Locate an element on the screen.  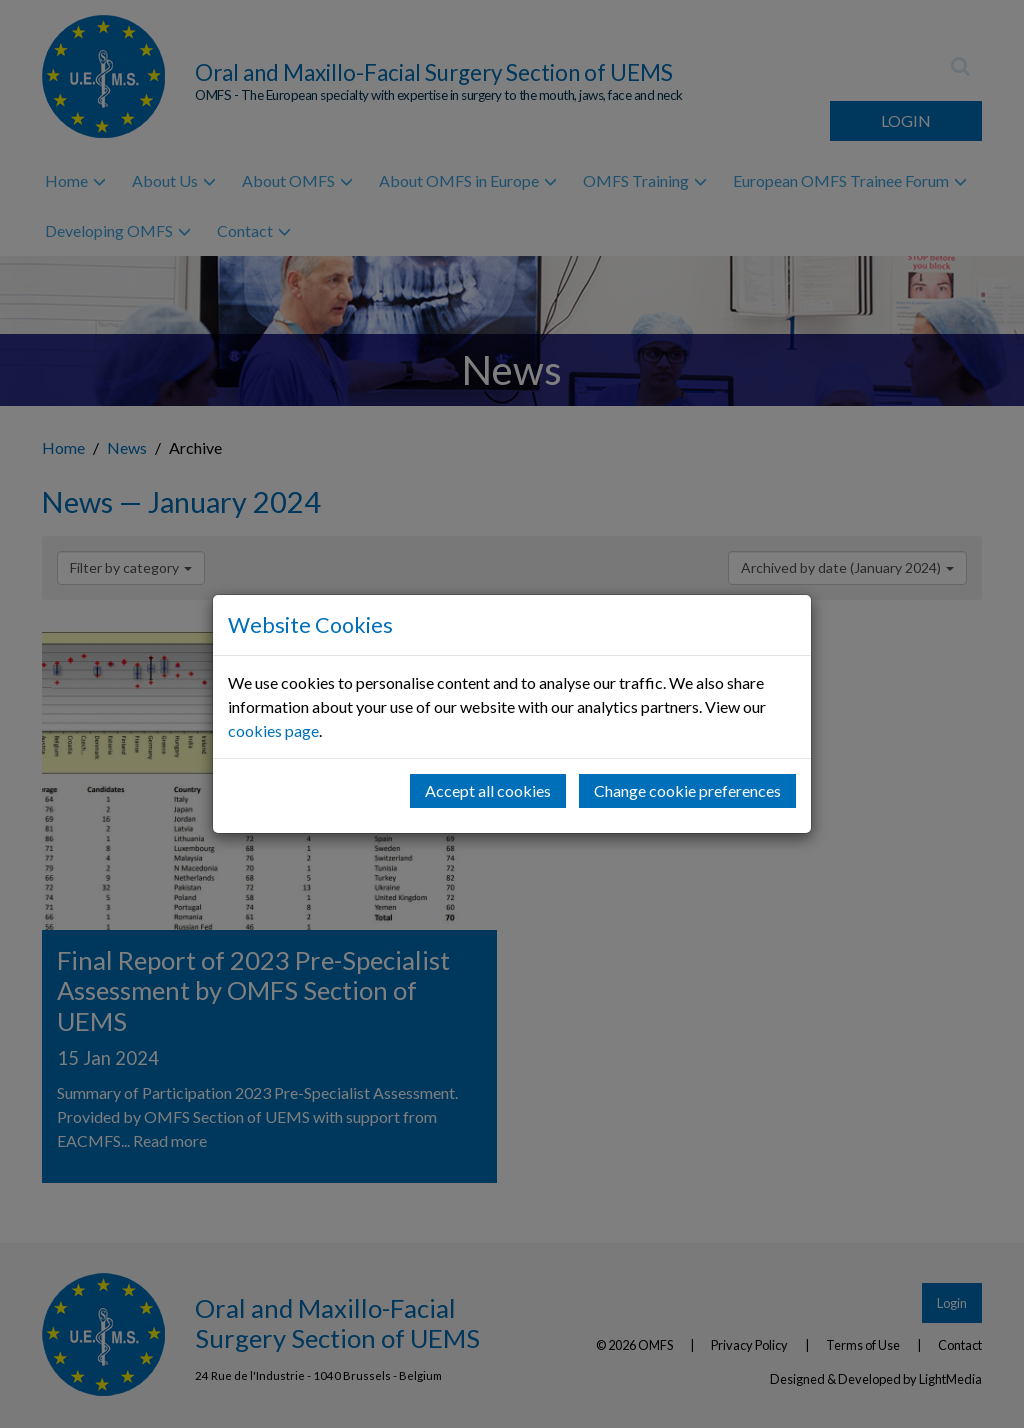
cookies page is located at coordinates (273, 730).